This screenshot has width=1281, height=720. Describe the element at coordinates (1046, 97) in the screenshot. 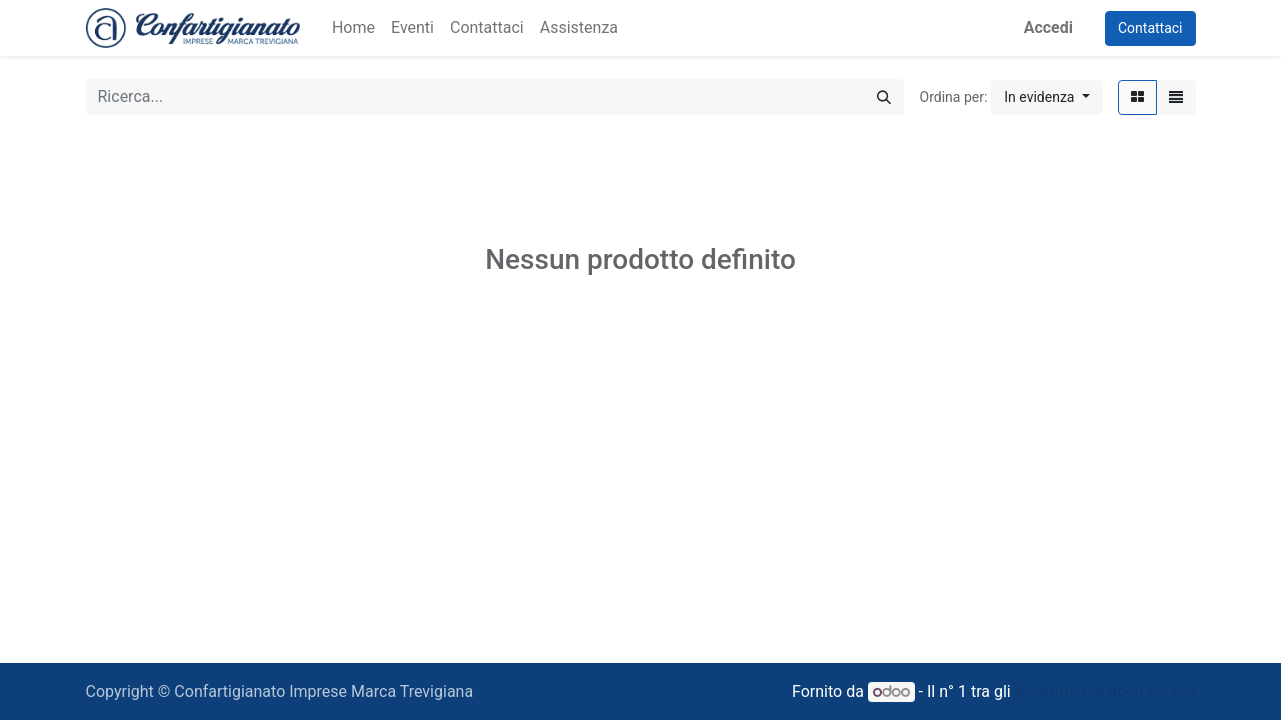

I see `[button]` at that location.